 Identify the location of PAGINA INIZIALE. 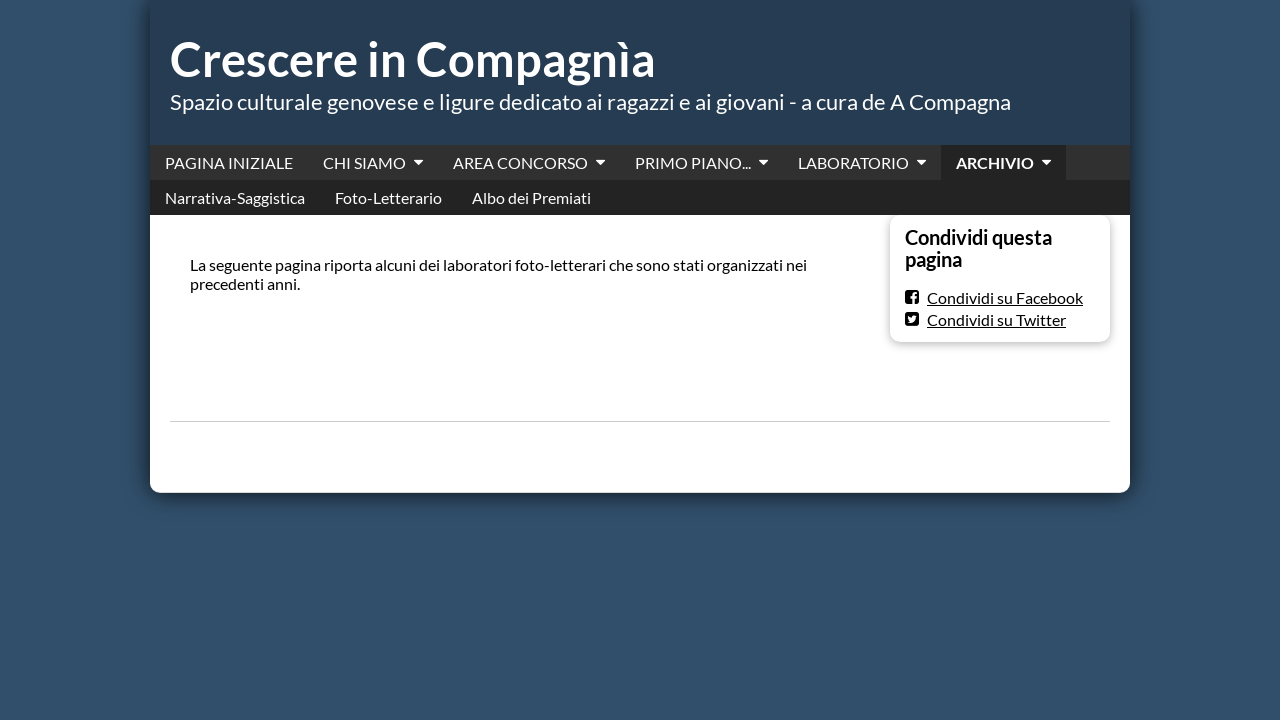
(229, 162).